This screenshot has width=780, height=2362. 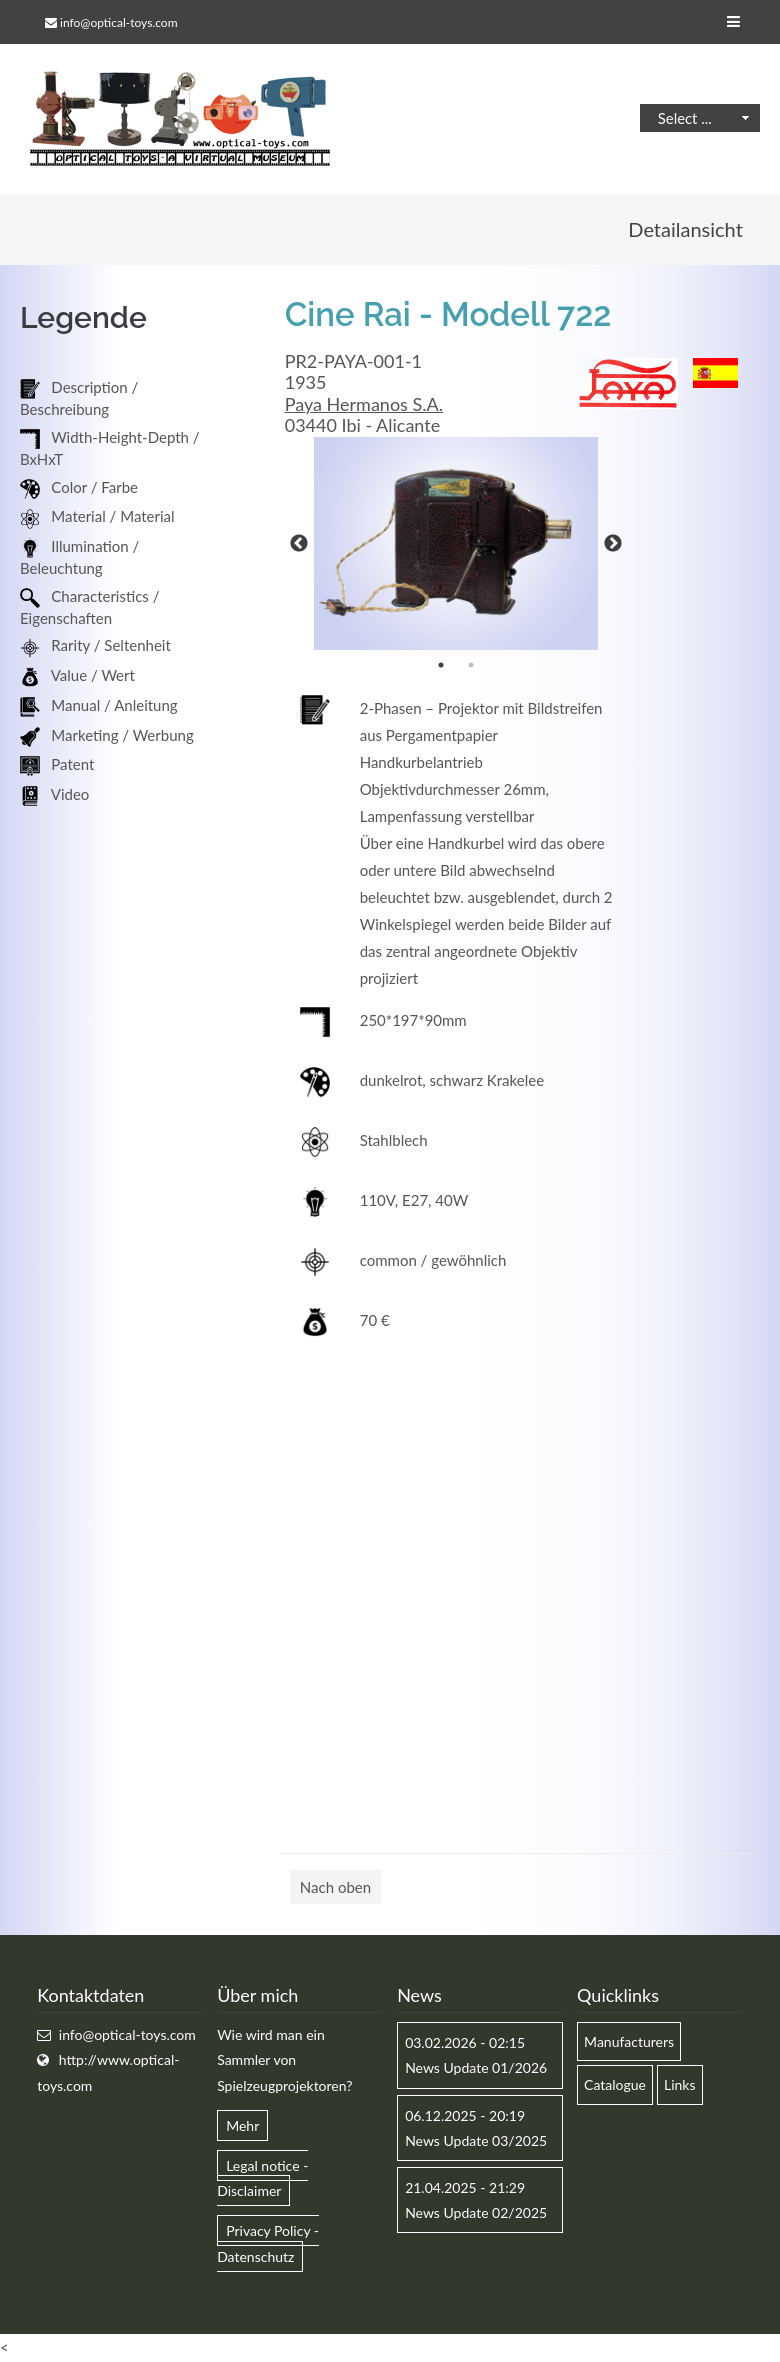 I want to click on News Update 03/2025, so click(x=476, y=2140).